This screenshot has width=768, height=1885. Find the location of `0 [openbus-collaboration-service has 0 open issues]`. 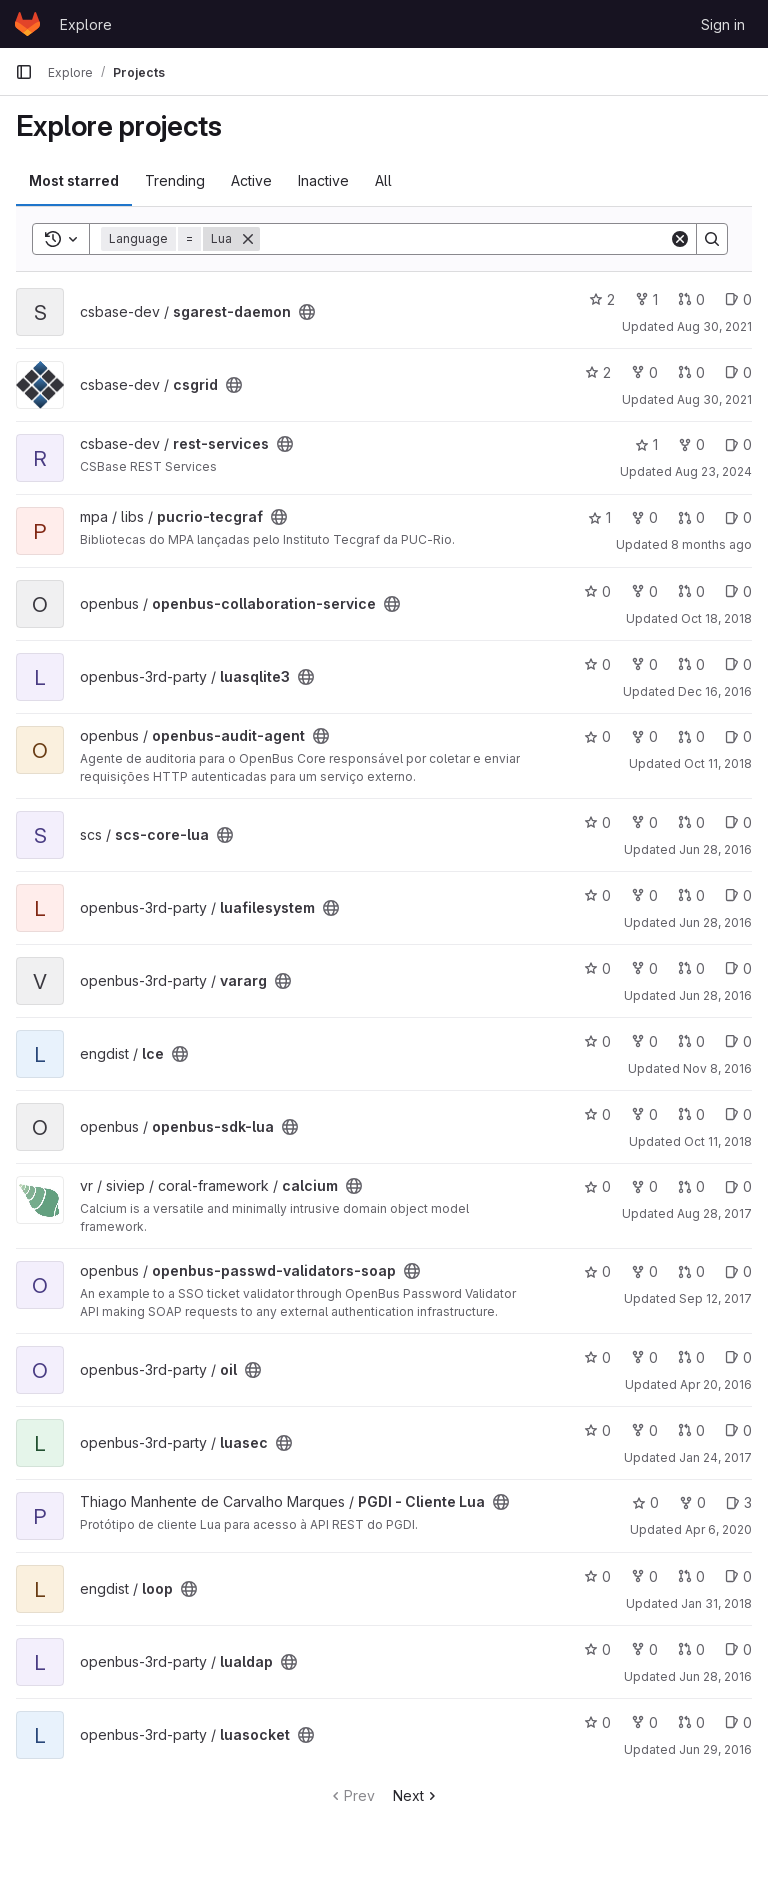

0 [openbus-collaboration-service has 0 open issues] is located at coordinates (738, 591).